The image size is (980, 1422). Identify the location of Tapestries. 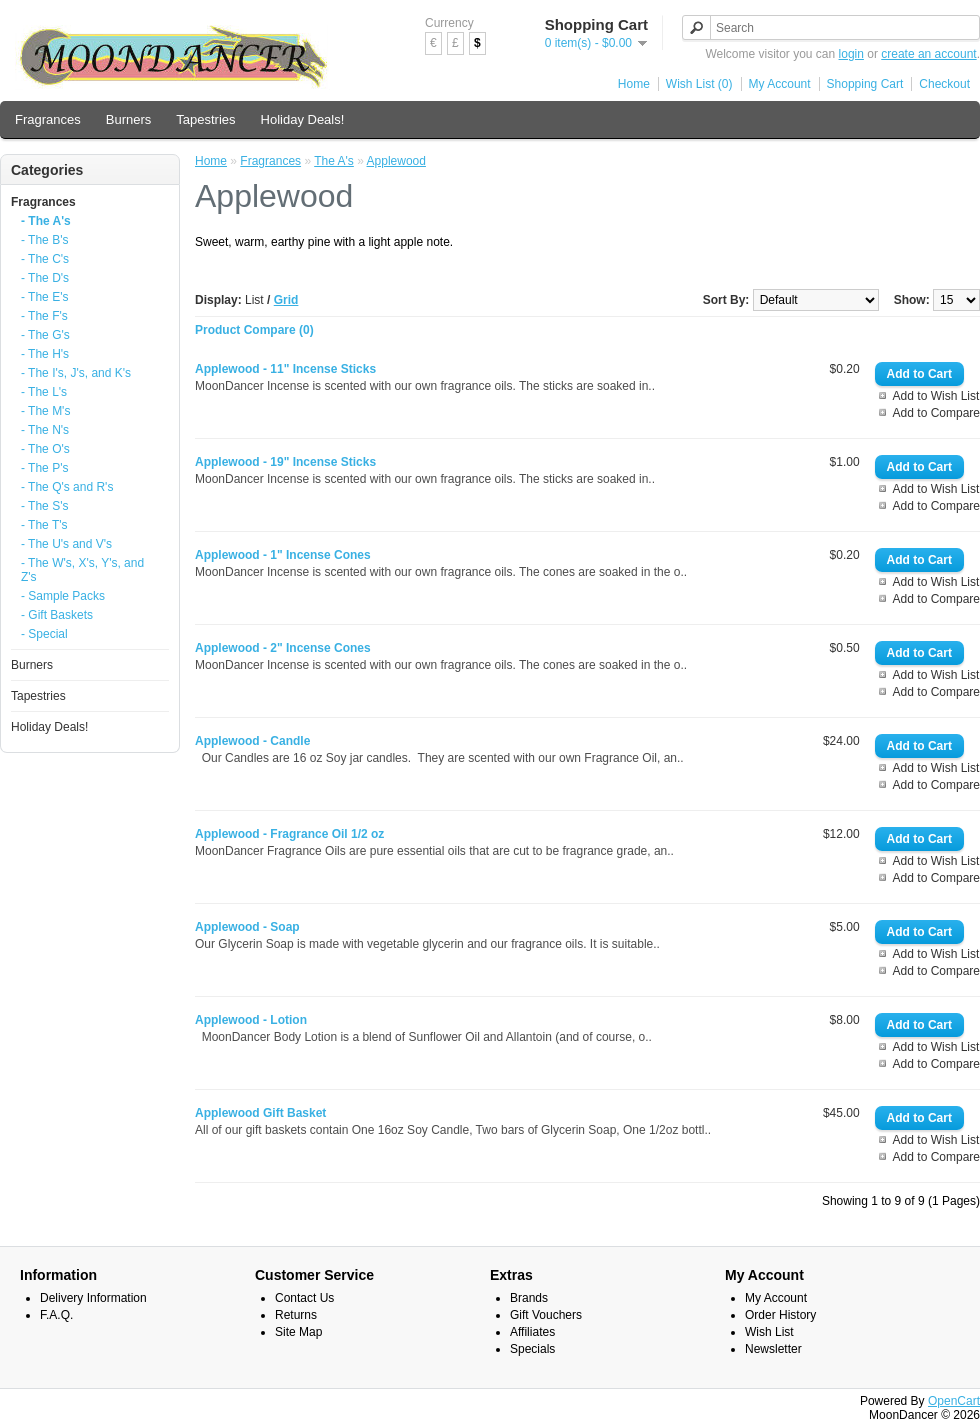
(205, 119).